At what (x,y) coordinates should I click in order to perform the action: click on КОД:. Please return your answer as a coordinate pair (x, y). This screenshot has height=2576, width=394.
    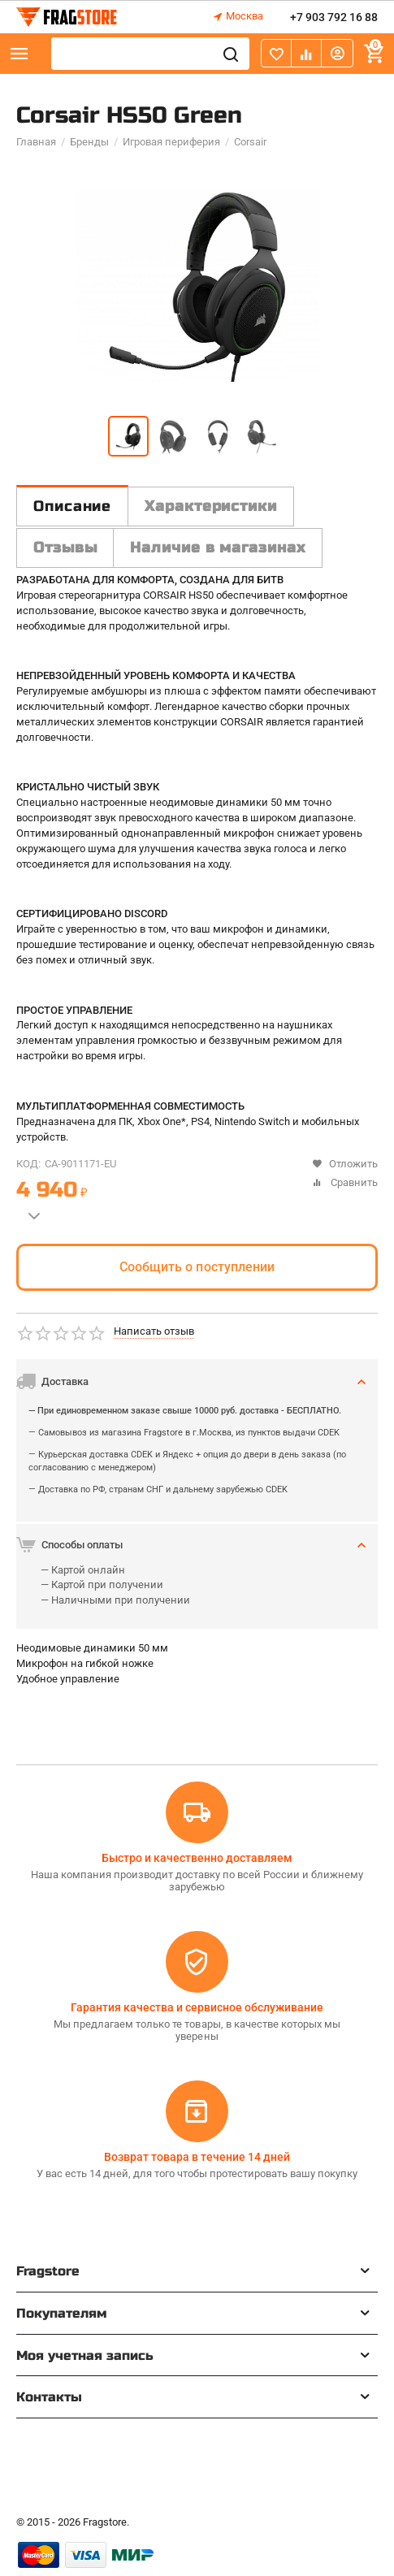
    Looking at the image, I should click on (28, 1164).